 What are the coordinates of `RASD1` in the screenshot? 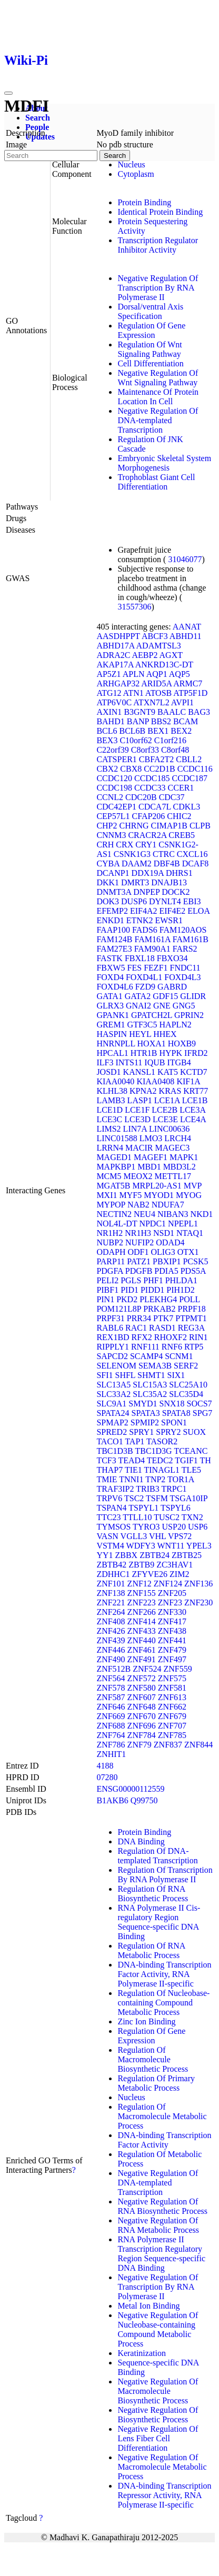 It's located at (162, 1327).